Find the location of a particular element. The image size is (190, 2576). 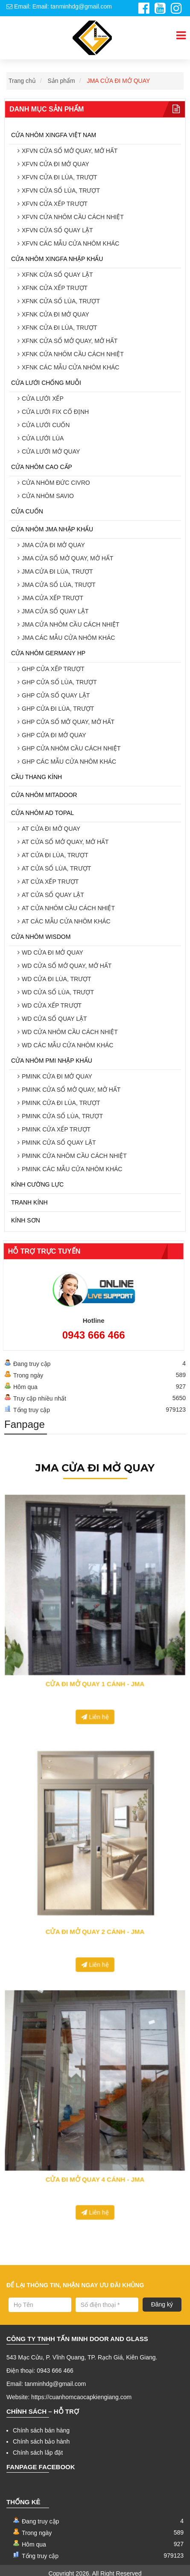

CỬA NHÔM JMA NHẬP KHẨU is located at coordinates (52, 529).